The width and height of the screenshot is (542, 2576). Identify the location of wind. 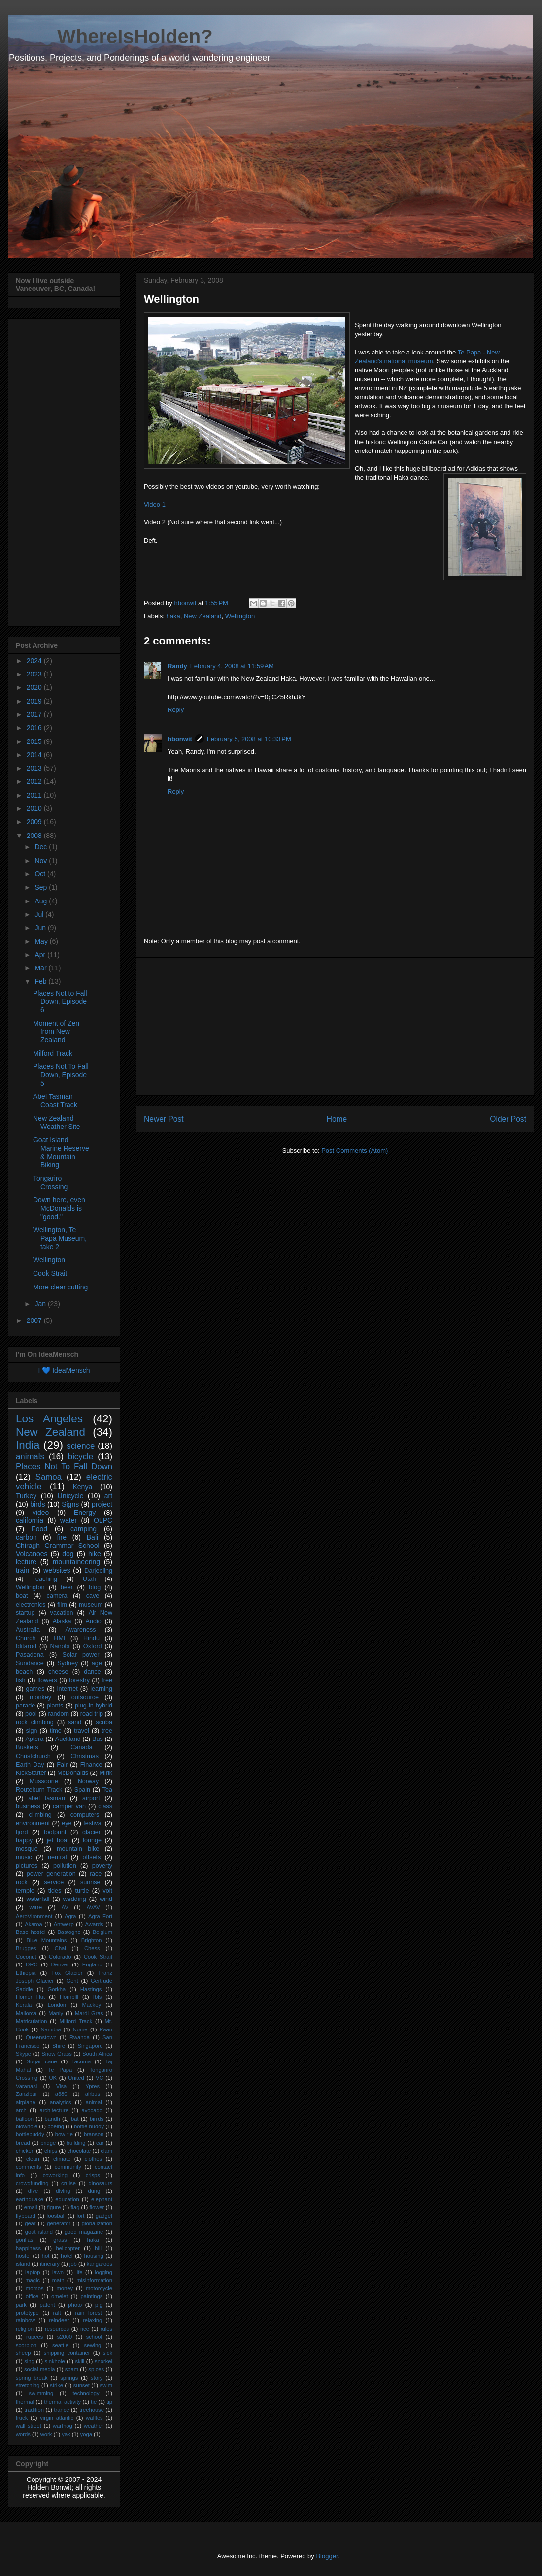
(106, 1899).